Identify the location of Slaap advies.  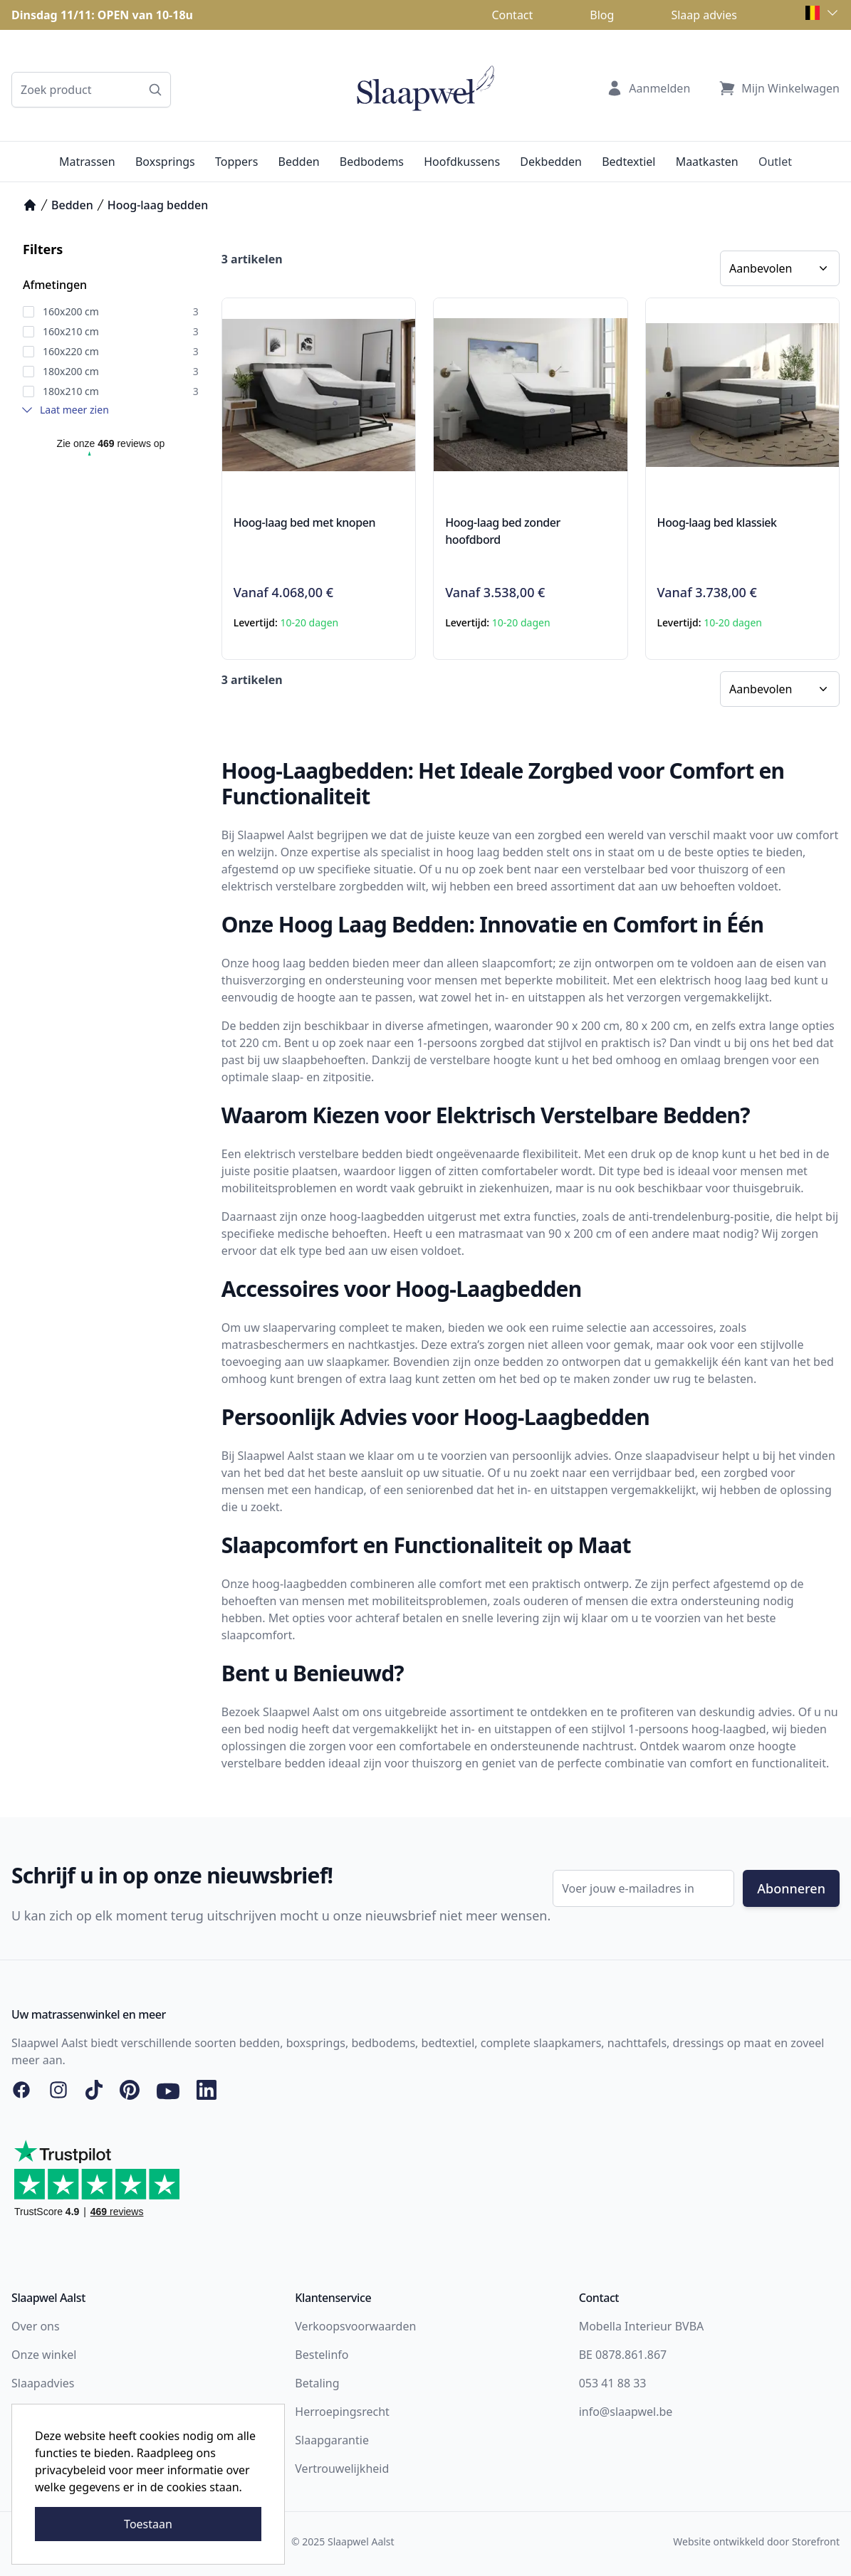
(704, 15).